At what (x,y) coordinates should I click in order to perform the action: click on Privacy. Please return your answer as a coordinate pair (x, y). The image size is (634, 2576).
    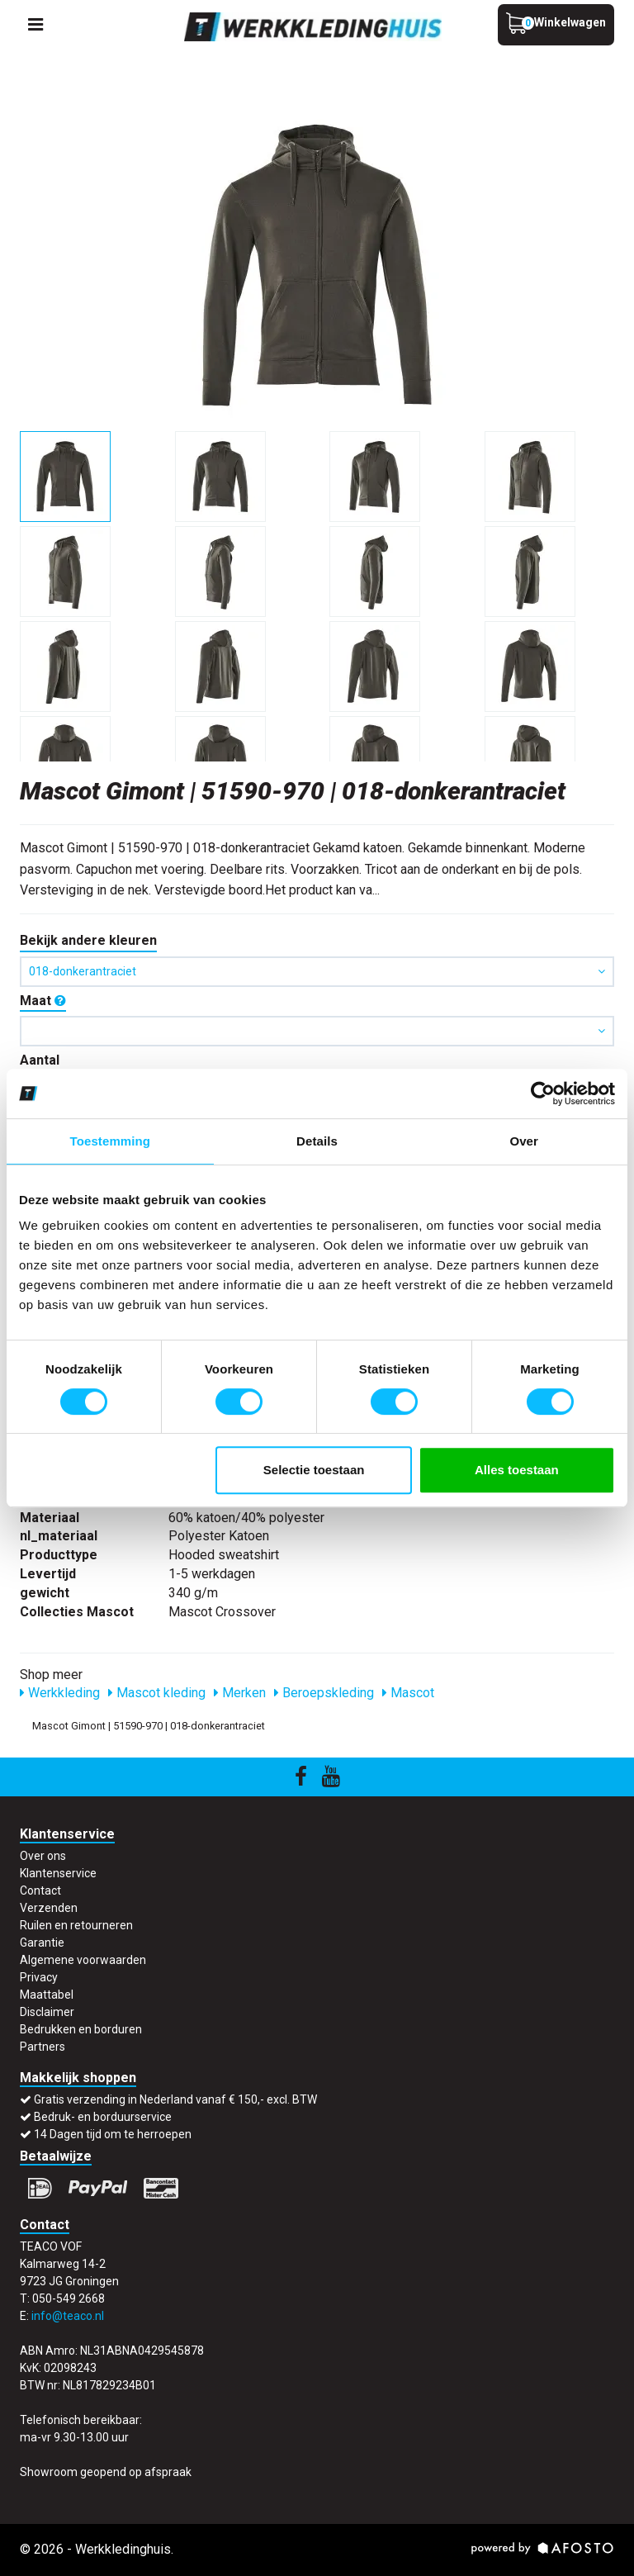
    Looking at the image, I should click on (39, 1977).